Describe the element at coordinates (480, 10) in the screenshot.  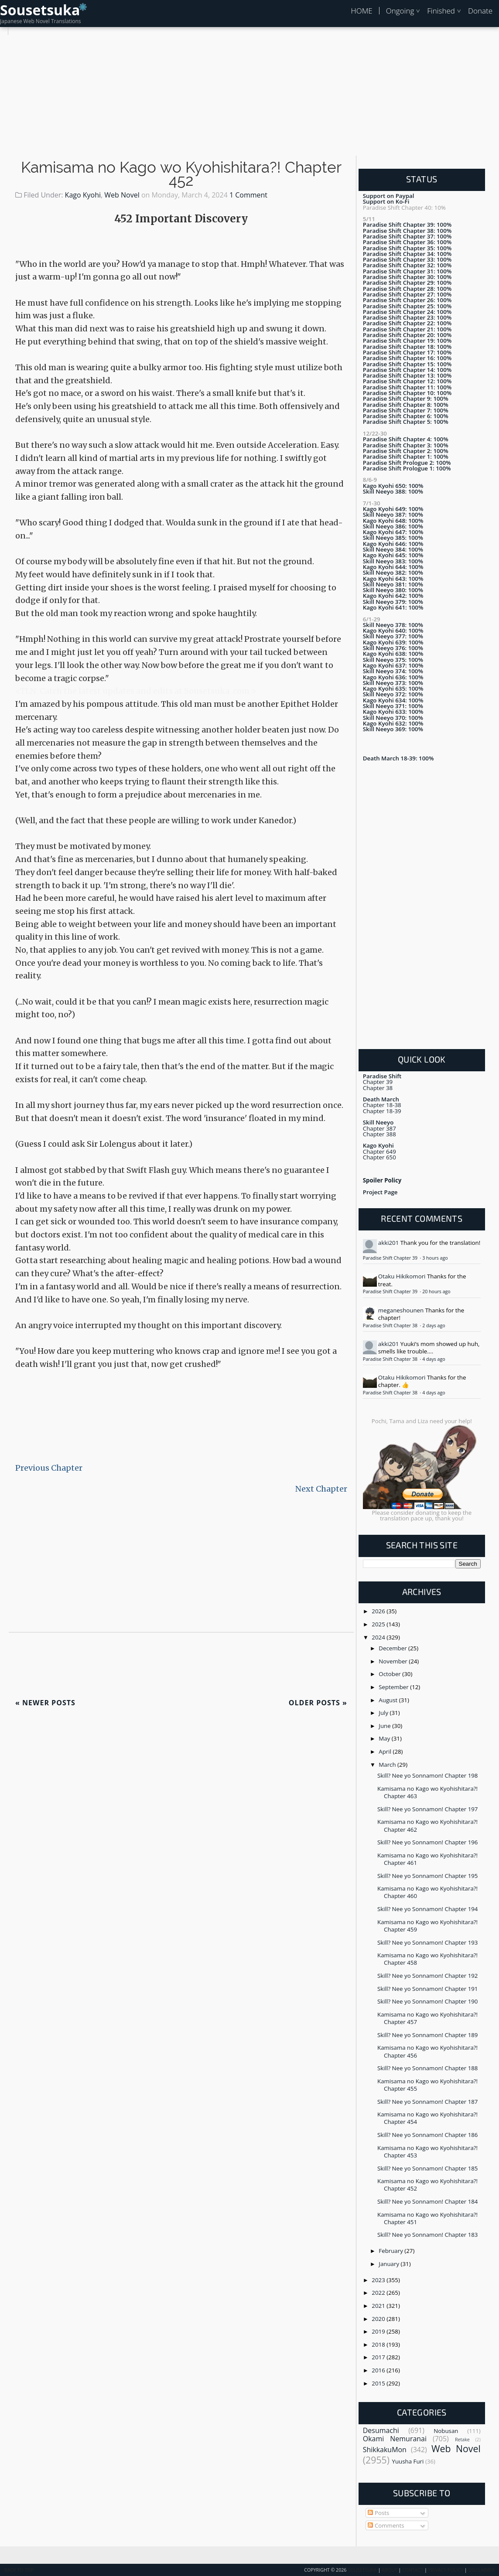
I see `Donate` at that location.